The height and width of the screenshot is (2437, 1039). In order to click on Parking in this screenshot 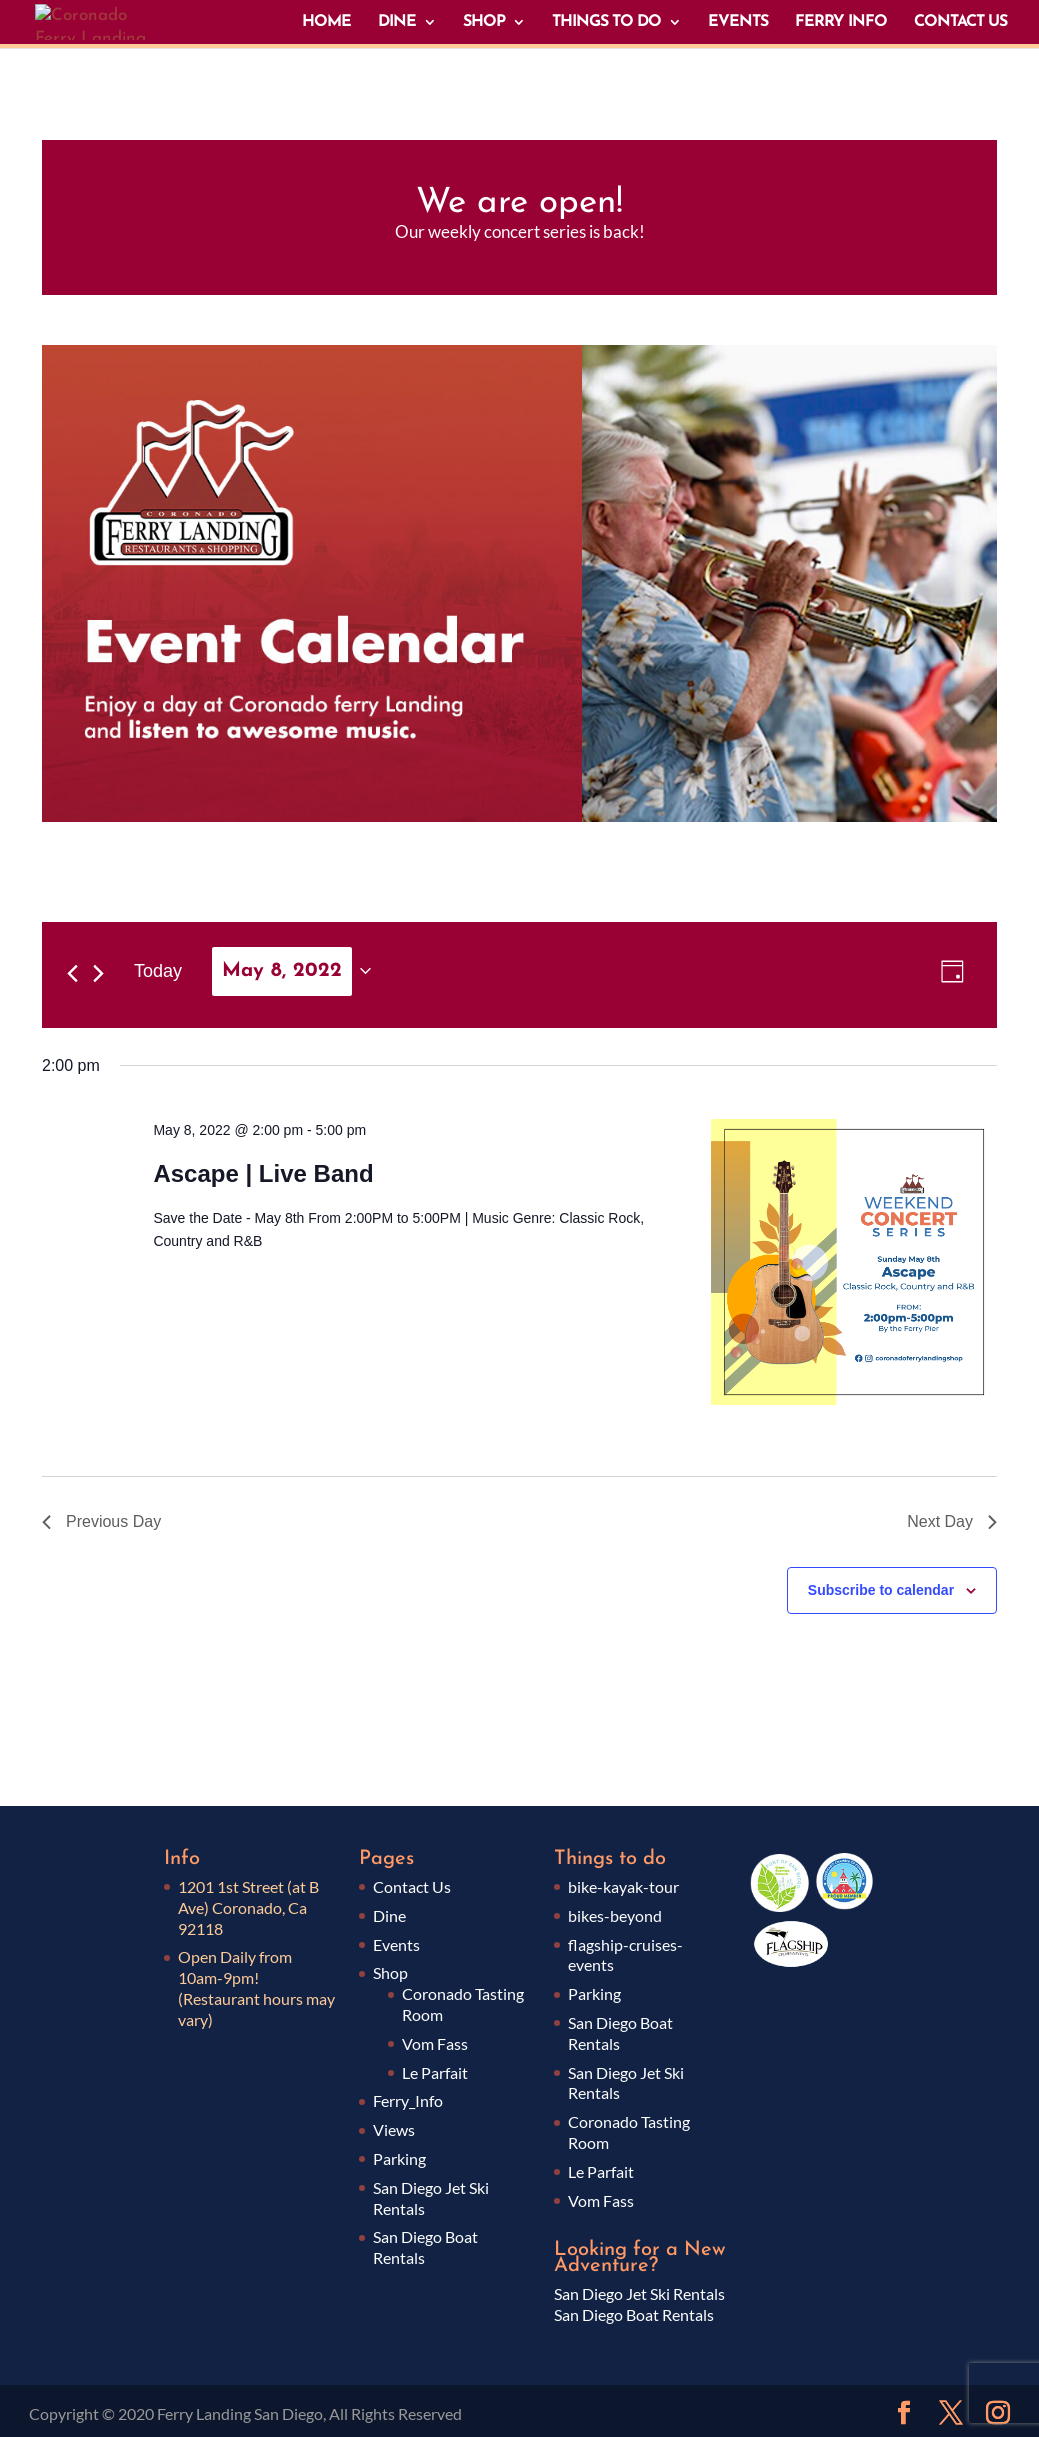, I will do `click(399, 2158)`.